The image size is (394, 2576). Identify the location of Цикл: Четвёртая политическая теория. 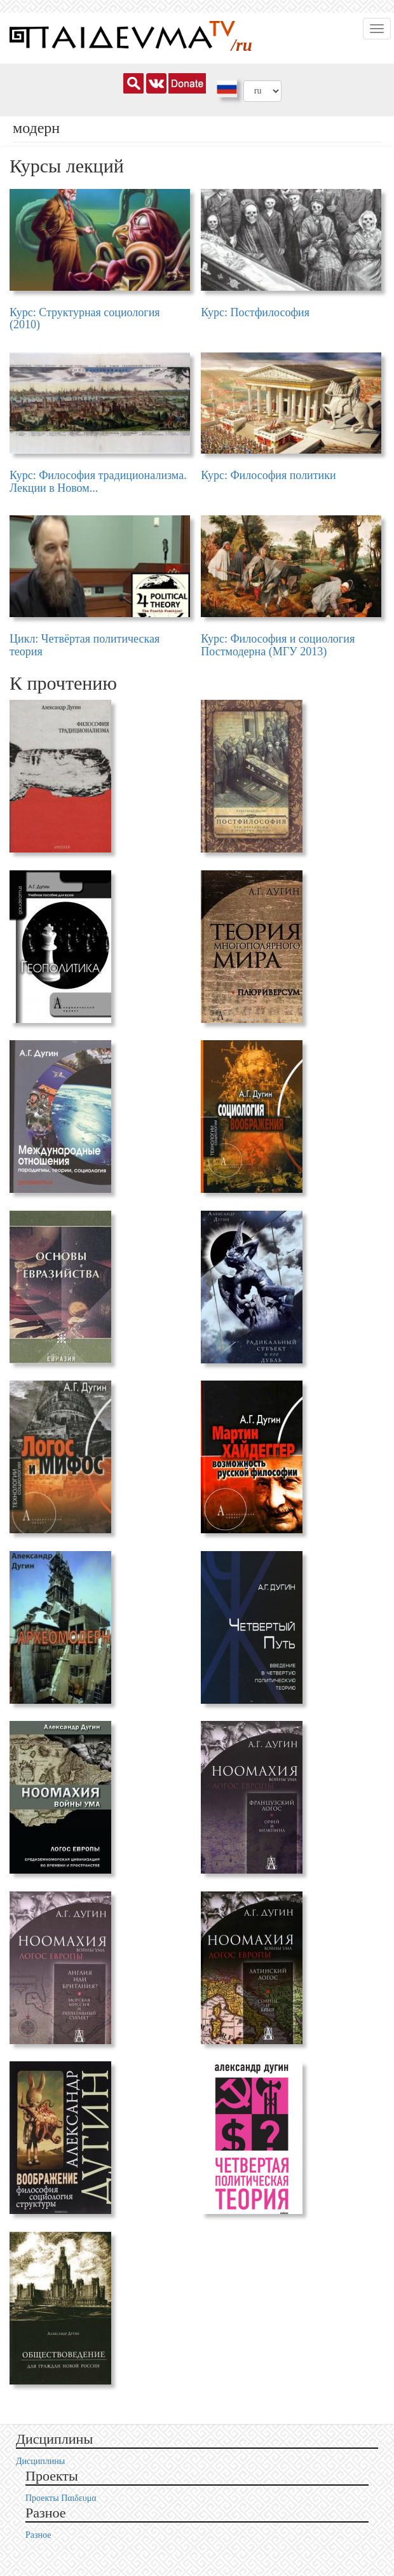
(85, 645).